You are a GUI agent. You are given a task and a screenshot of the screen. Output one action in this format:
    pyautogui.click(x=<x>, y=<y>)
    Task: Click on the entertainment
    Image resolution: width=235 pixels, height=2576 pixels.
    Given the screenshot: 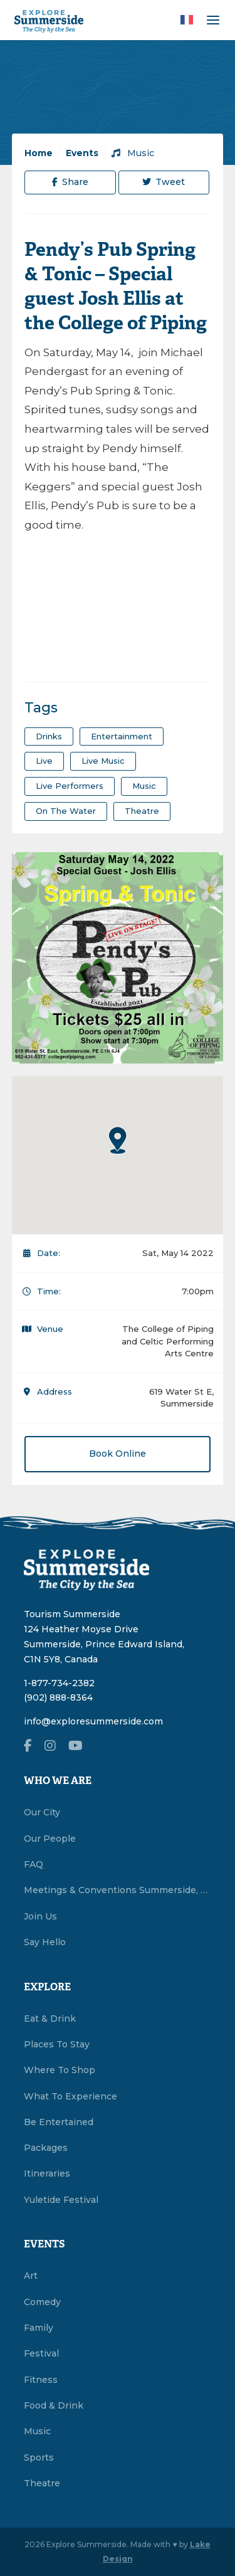 What is the action you would take?
    pyautogui.click(x=121, y=736)
    